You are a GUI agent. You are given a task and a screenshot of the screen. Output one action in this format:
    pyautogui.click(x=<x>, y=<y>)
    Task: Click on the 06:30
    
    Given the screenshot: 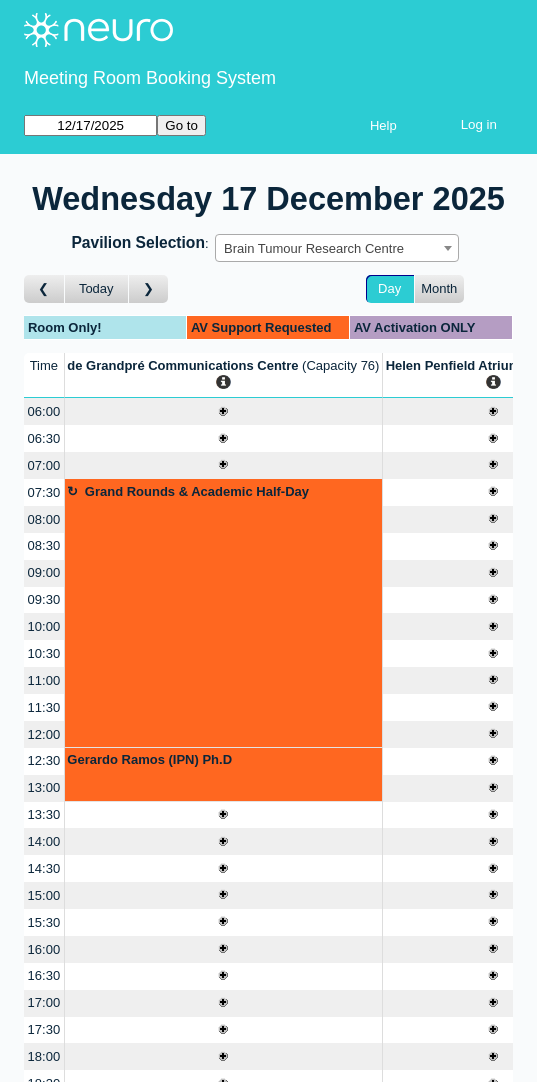 What is the action you would take?
    pyautogui.click(x=44, y=438)
    